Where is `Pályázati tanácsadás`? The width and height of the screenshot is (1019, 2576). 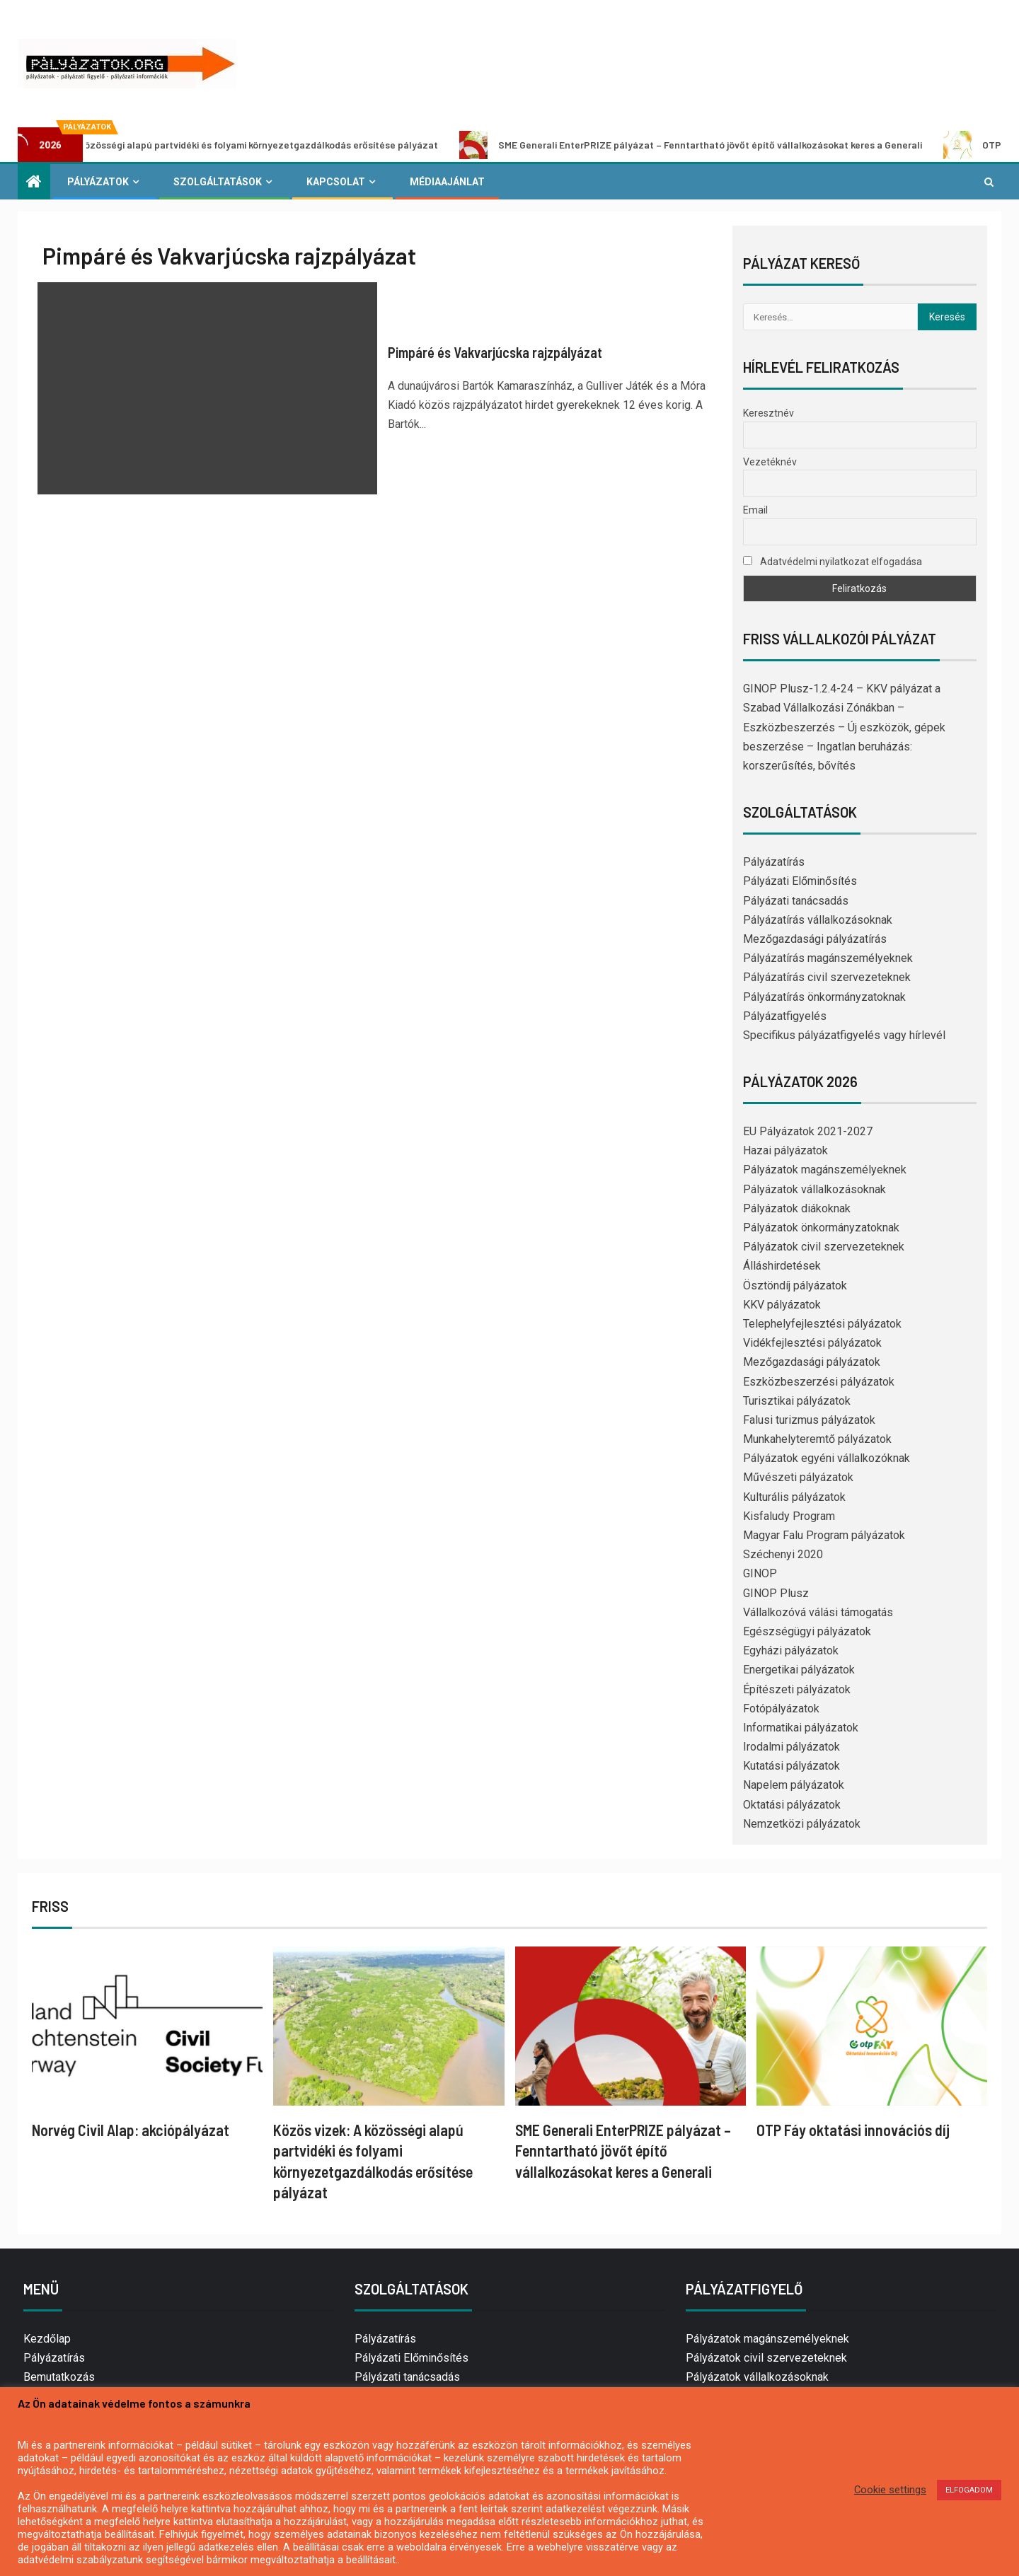
Pályázati tanácsadás is located at coordinates (795, 900).